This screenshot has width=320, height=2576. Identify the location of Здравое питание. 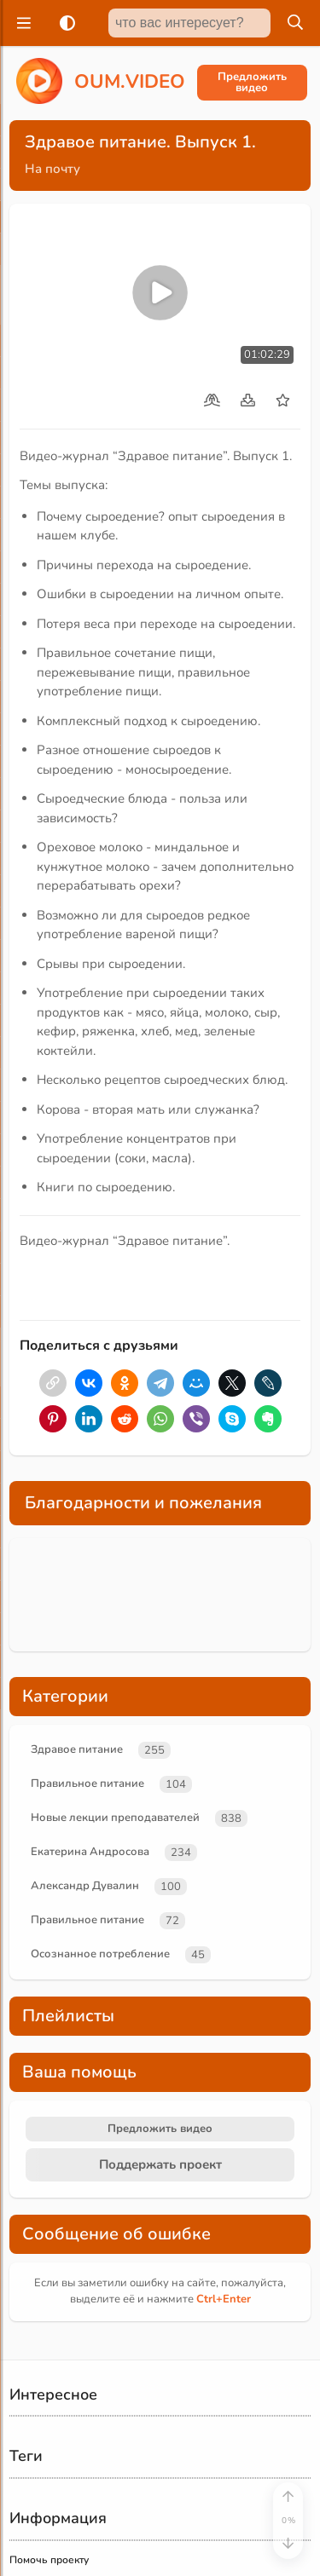
(77, 1749).